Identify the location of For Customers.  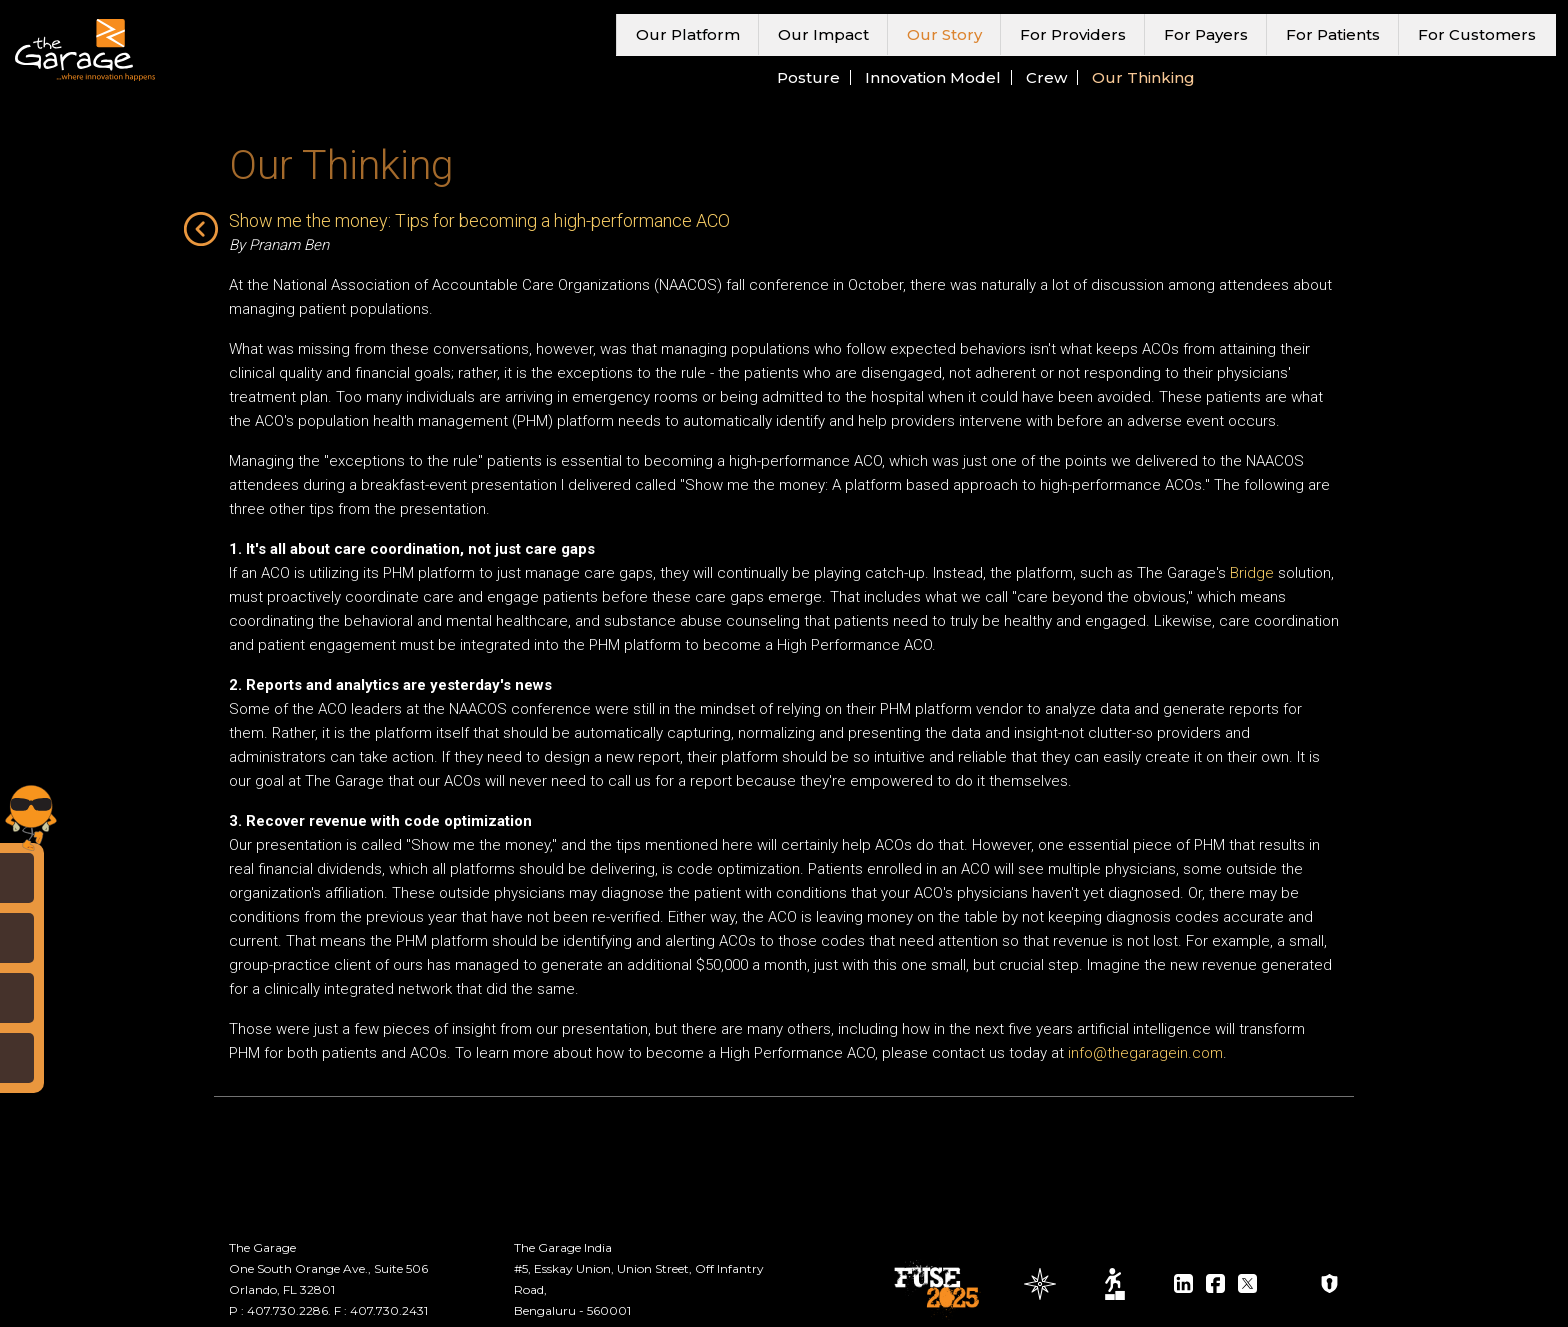
(1477, 34).